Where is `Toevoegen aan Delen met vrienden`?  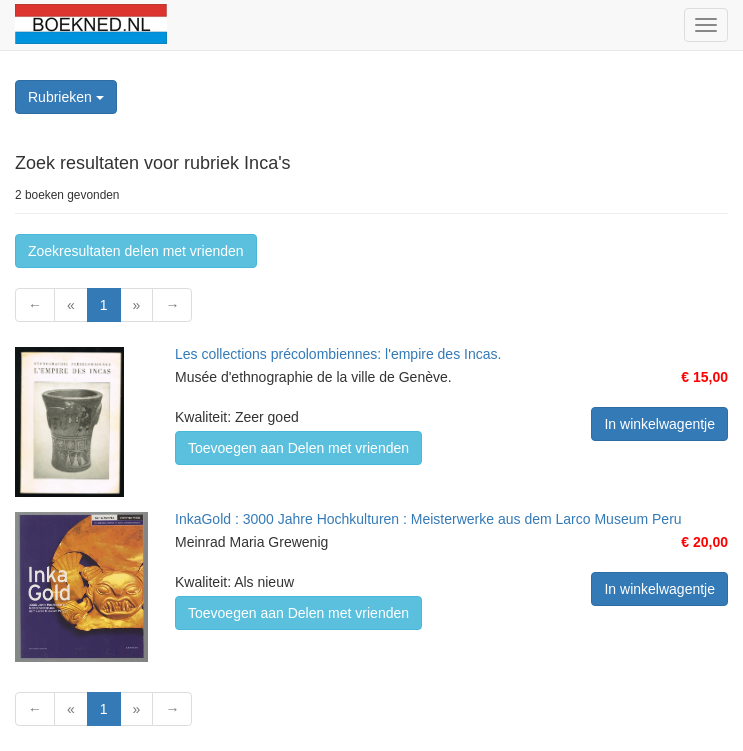
Toevoegen aan Delen met vrienden is located at coordinates (298, 448).